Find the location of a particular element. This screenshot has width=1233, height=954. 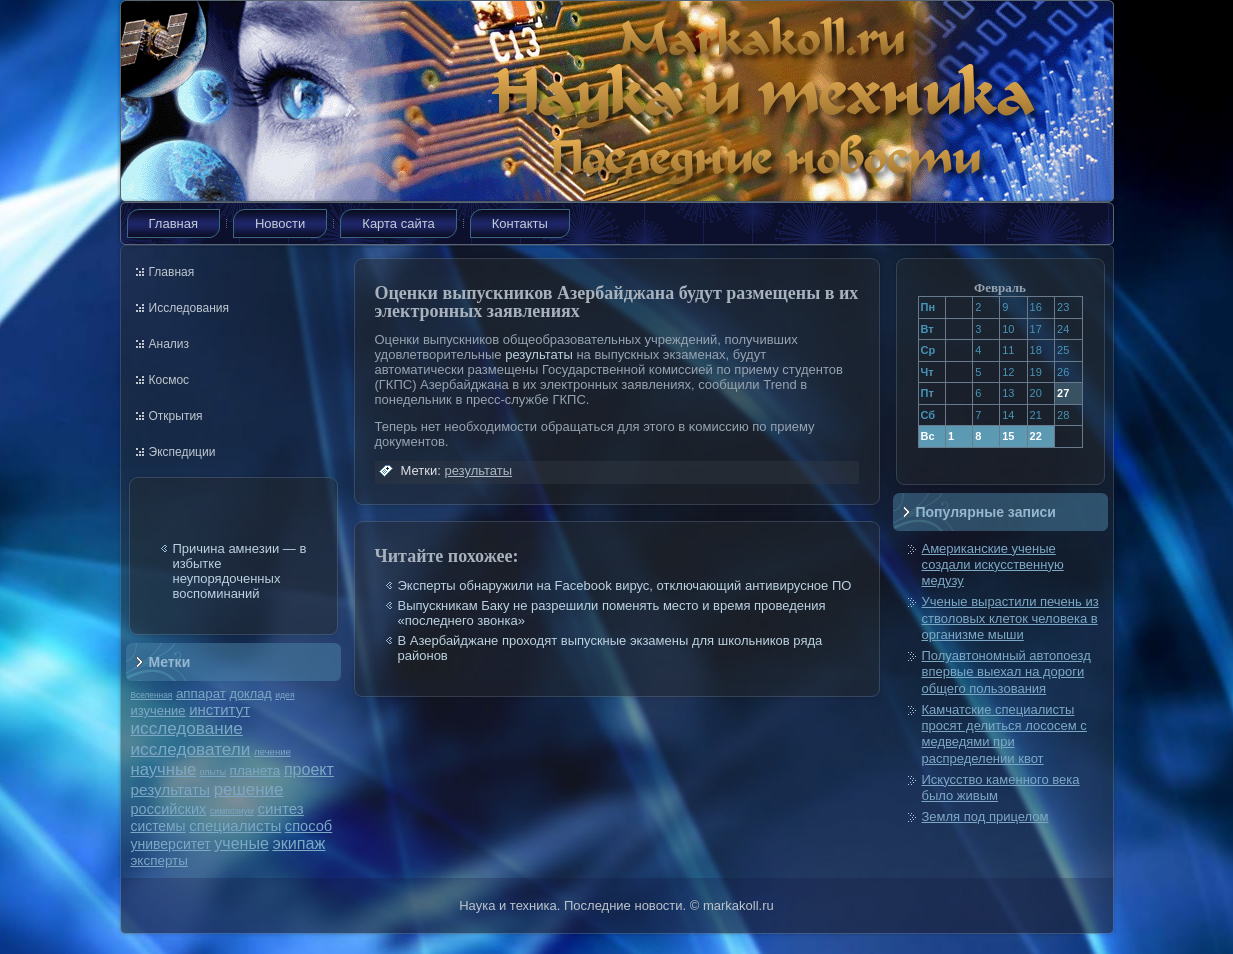

способ is located at coordinates (308, 826).